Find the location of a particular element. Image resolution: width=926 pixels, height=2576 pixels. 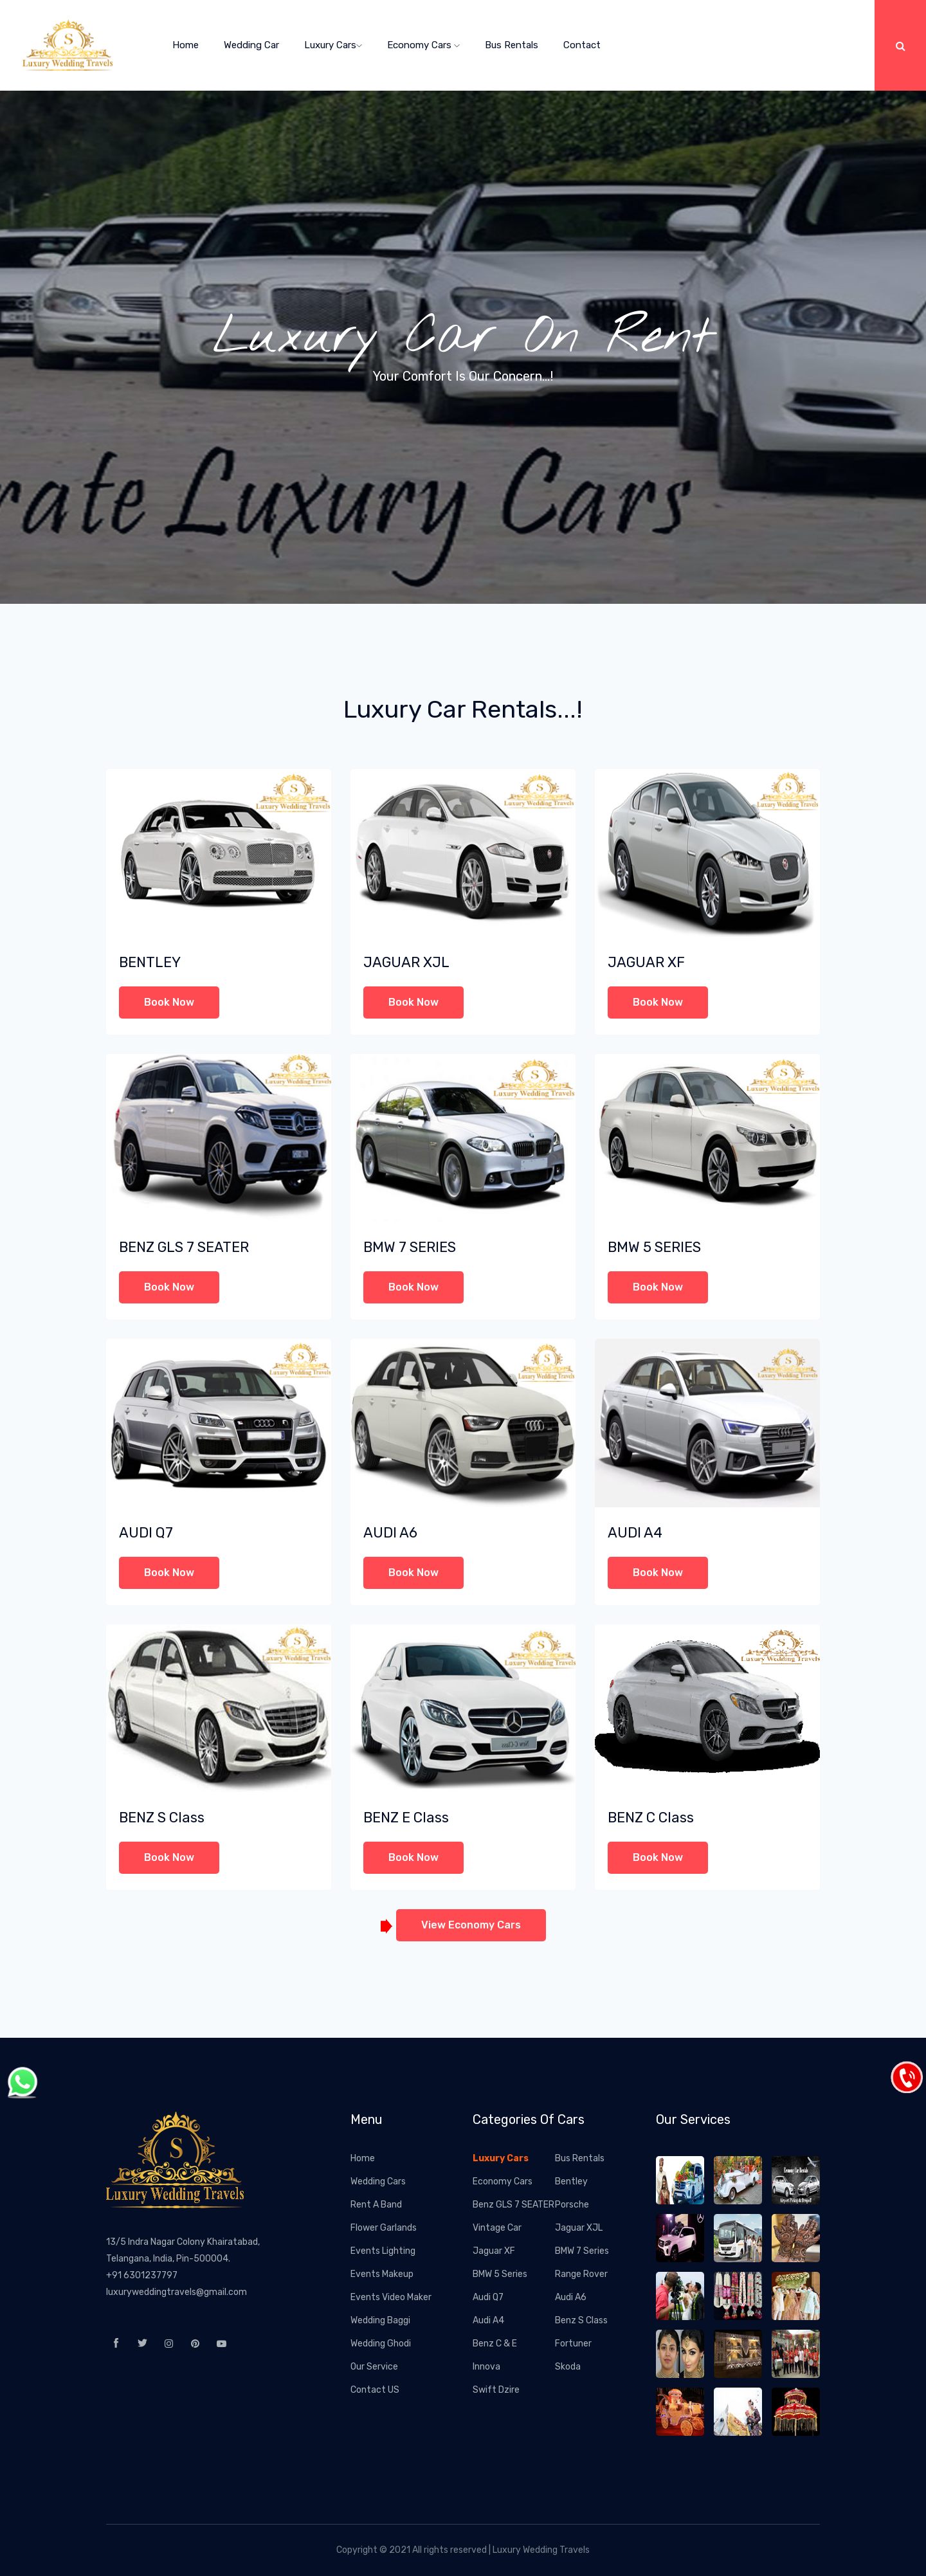

Luxury Cars is located at coordinates (333, 45).